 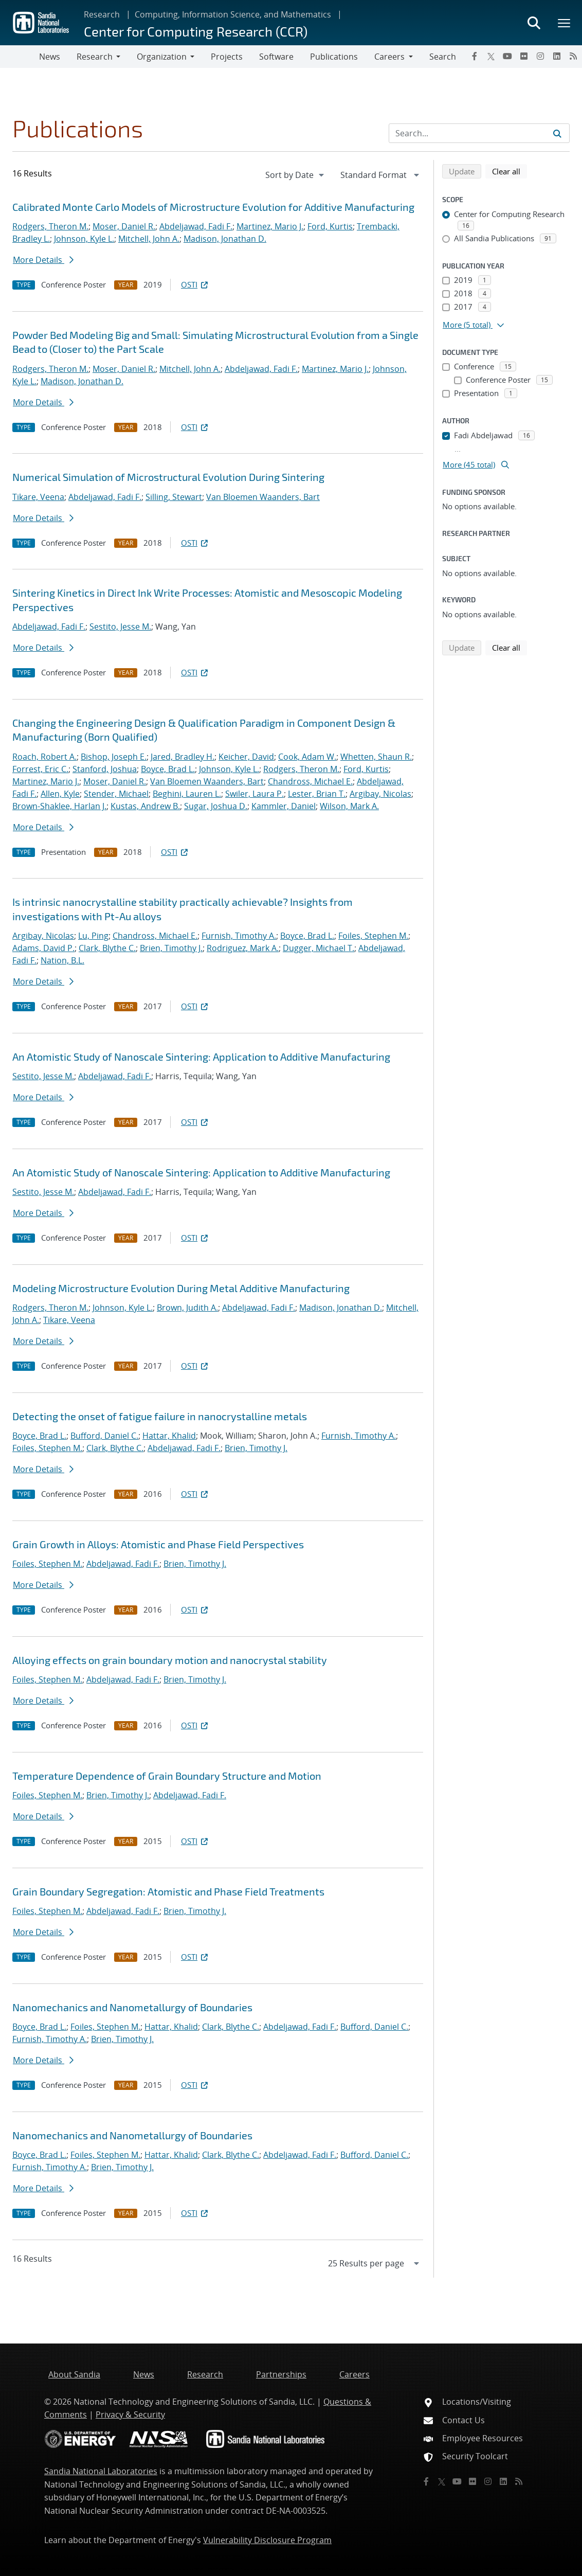 What do you see at coordinates (270, 226) in the screenshot?
I see `Martinez, Mario J.` at bounding box center [270, 226].